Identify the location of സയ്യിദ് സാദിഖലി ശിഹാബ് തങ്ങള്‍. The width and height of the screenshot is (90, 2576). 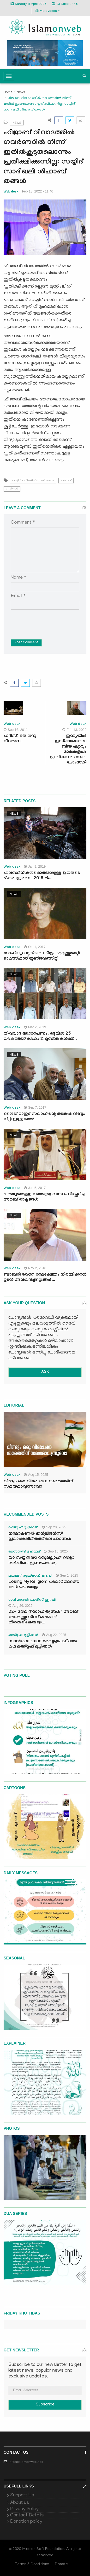
(33, 480).